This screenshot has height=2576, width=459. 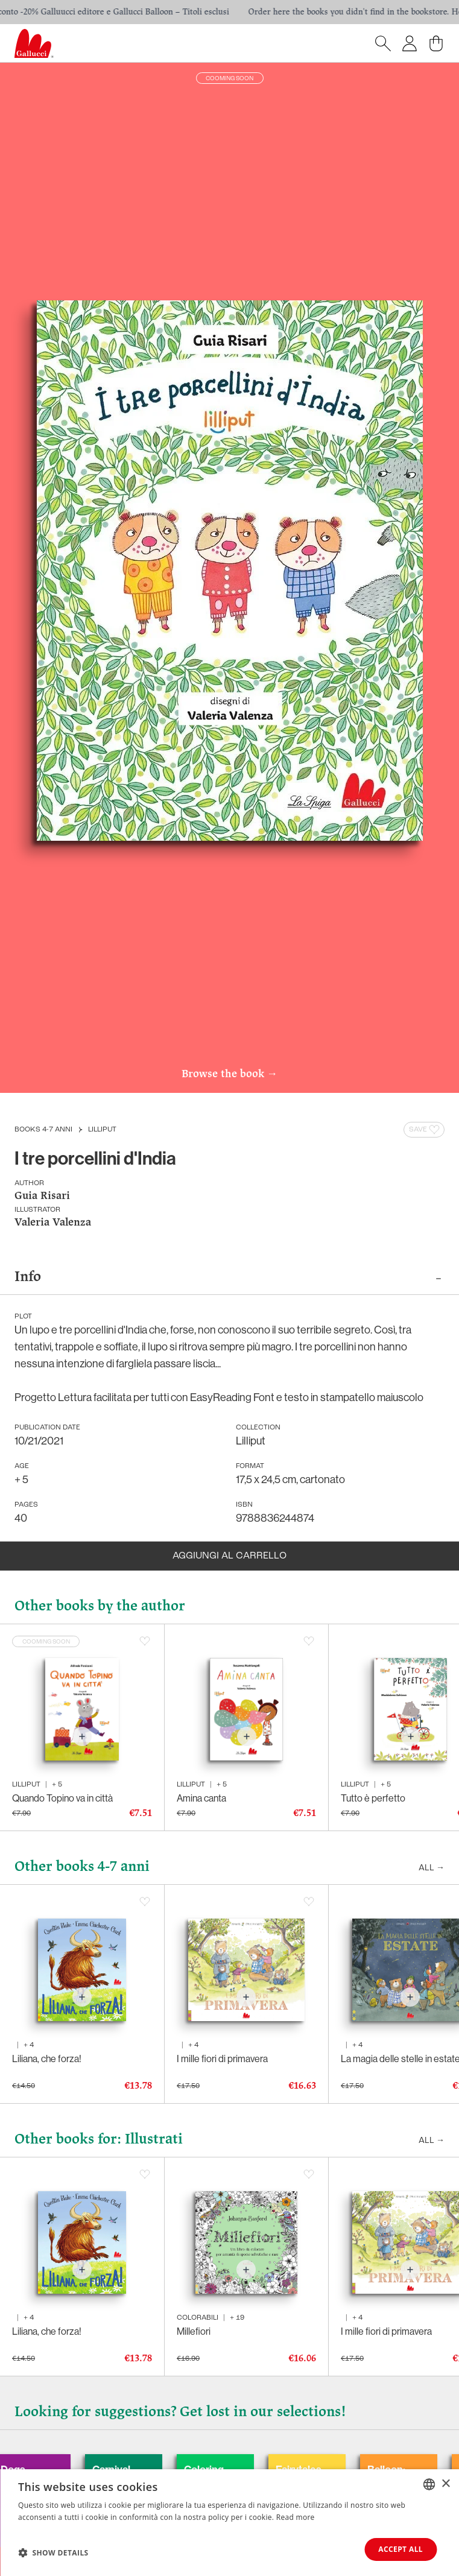 What do you see at coordinates (445, 2483) in the screenshot?
I see `× [button]` at bounding box center [445, 2483].